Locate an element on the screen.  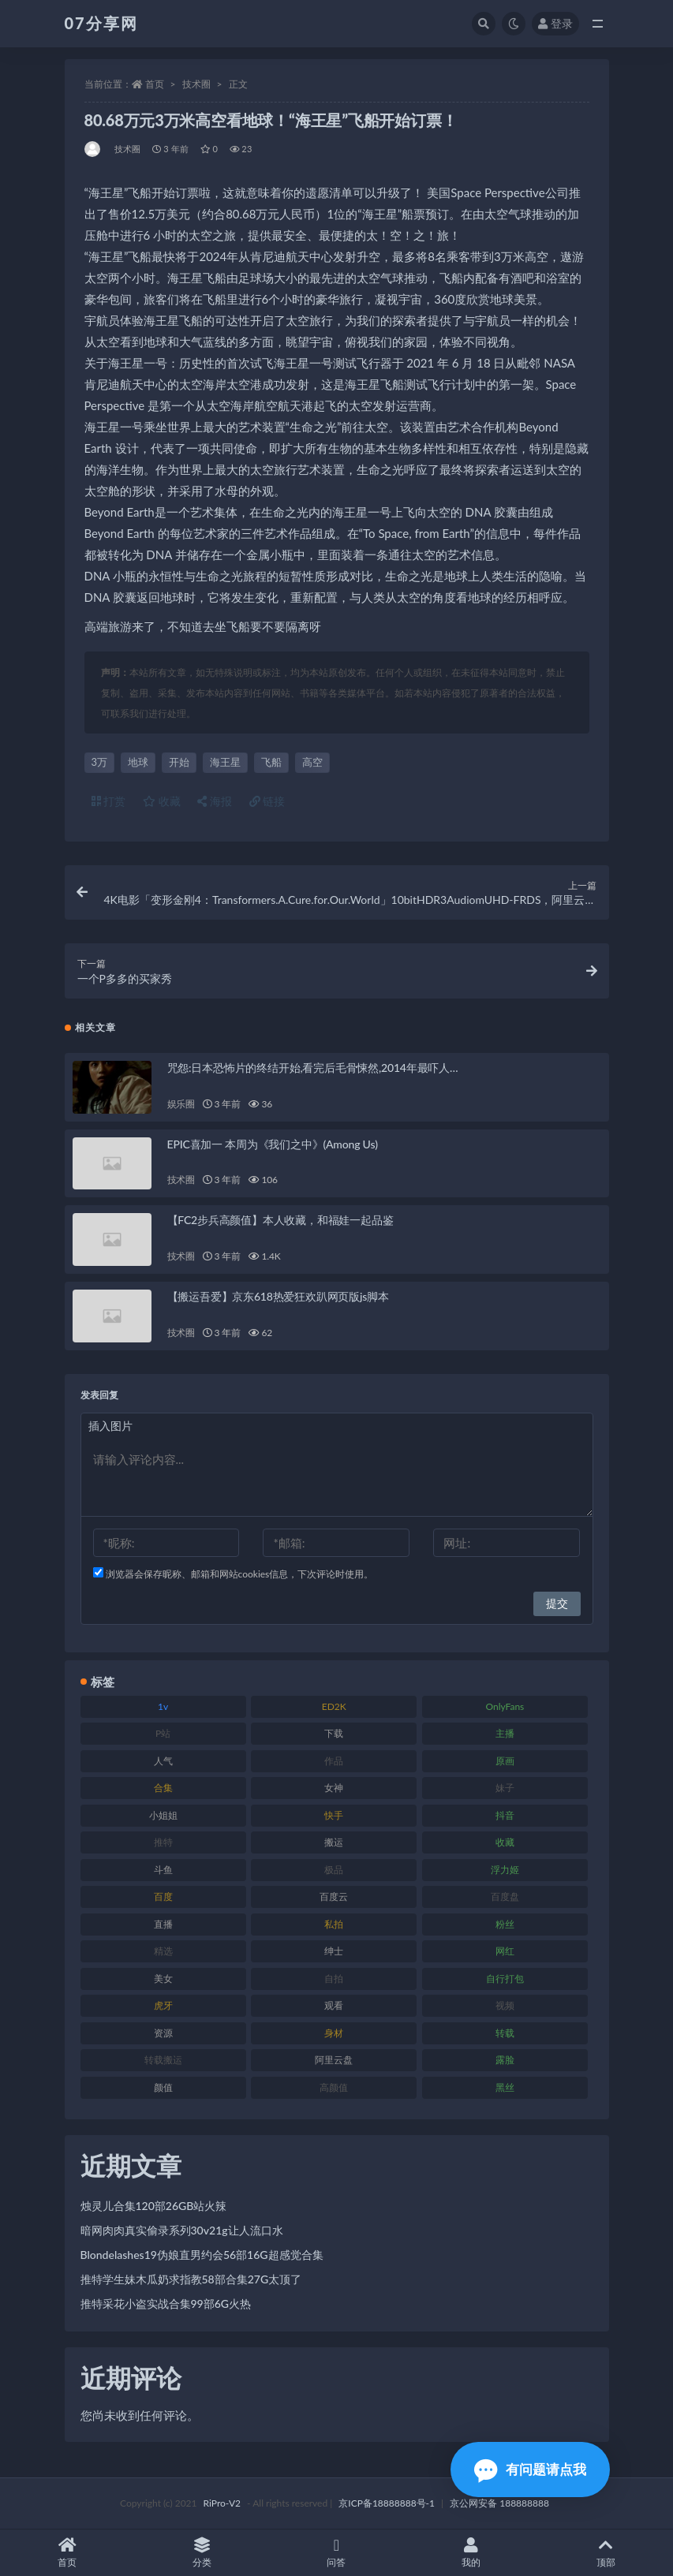
美女 [美女 (143 项)] is located at coordinates (163, 1978).